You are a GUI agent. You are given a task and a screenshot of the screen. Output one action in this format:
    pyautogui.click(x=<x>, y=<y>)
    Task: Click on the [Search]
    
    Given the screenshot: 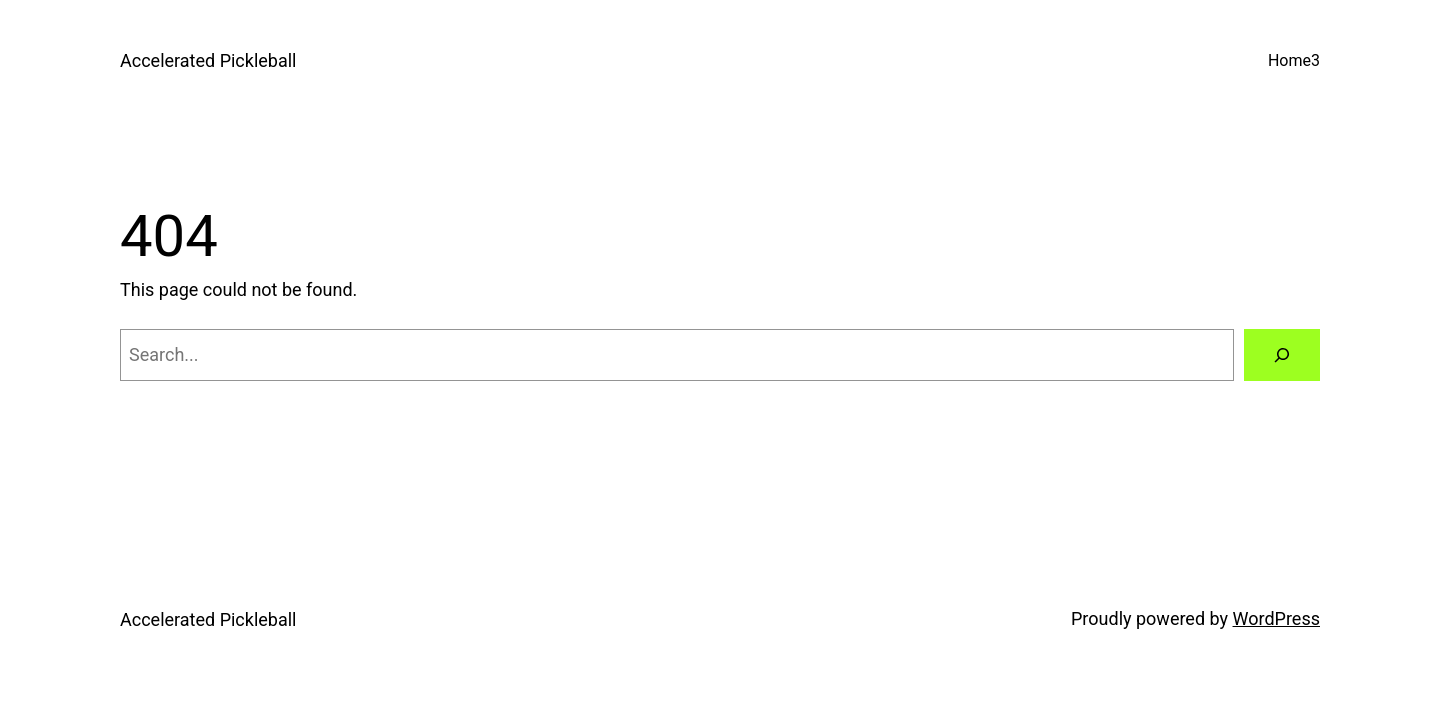 What is the action you would take?
    pyautogui.click(x=1282, y=355)
    